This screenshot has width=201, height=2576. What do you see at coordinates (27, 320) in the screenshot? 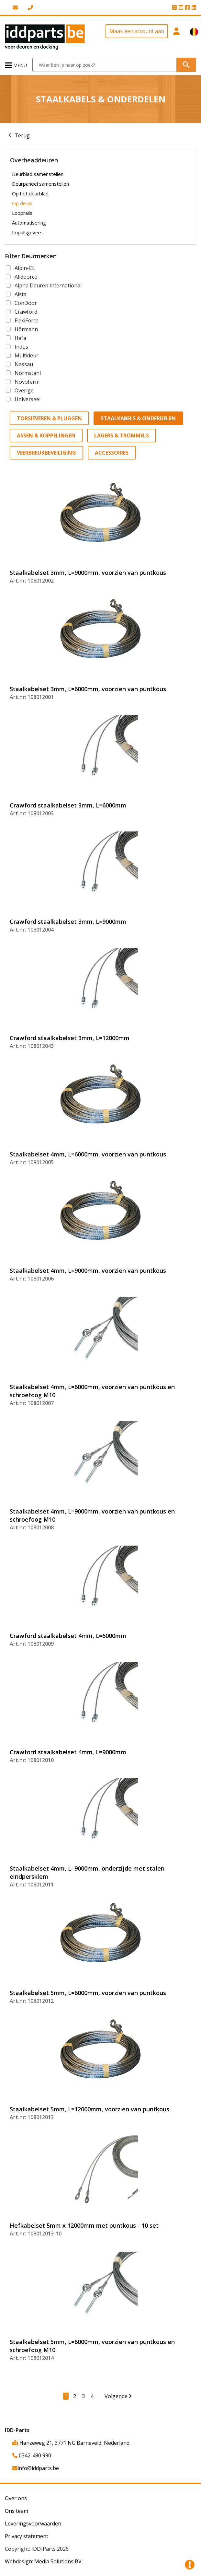
I see `FlexiForce` at bounding box center [27, 320].